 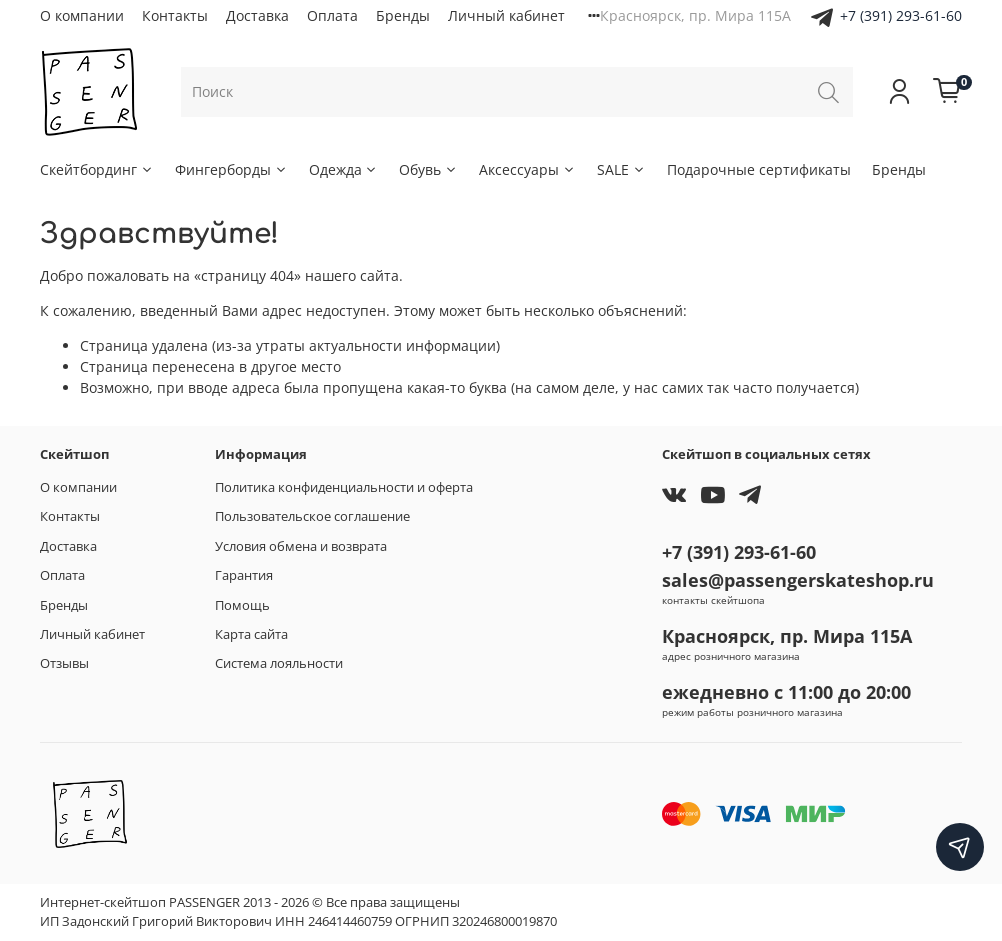 I want to click on Фингерборды, so click(x=231, y=169).